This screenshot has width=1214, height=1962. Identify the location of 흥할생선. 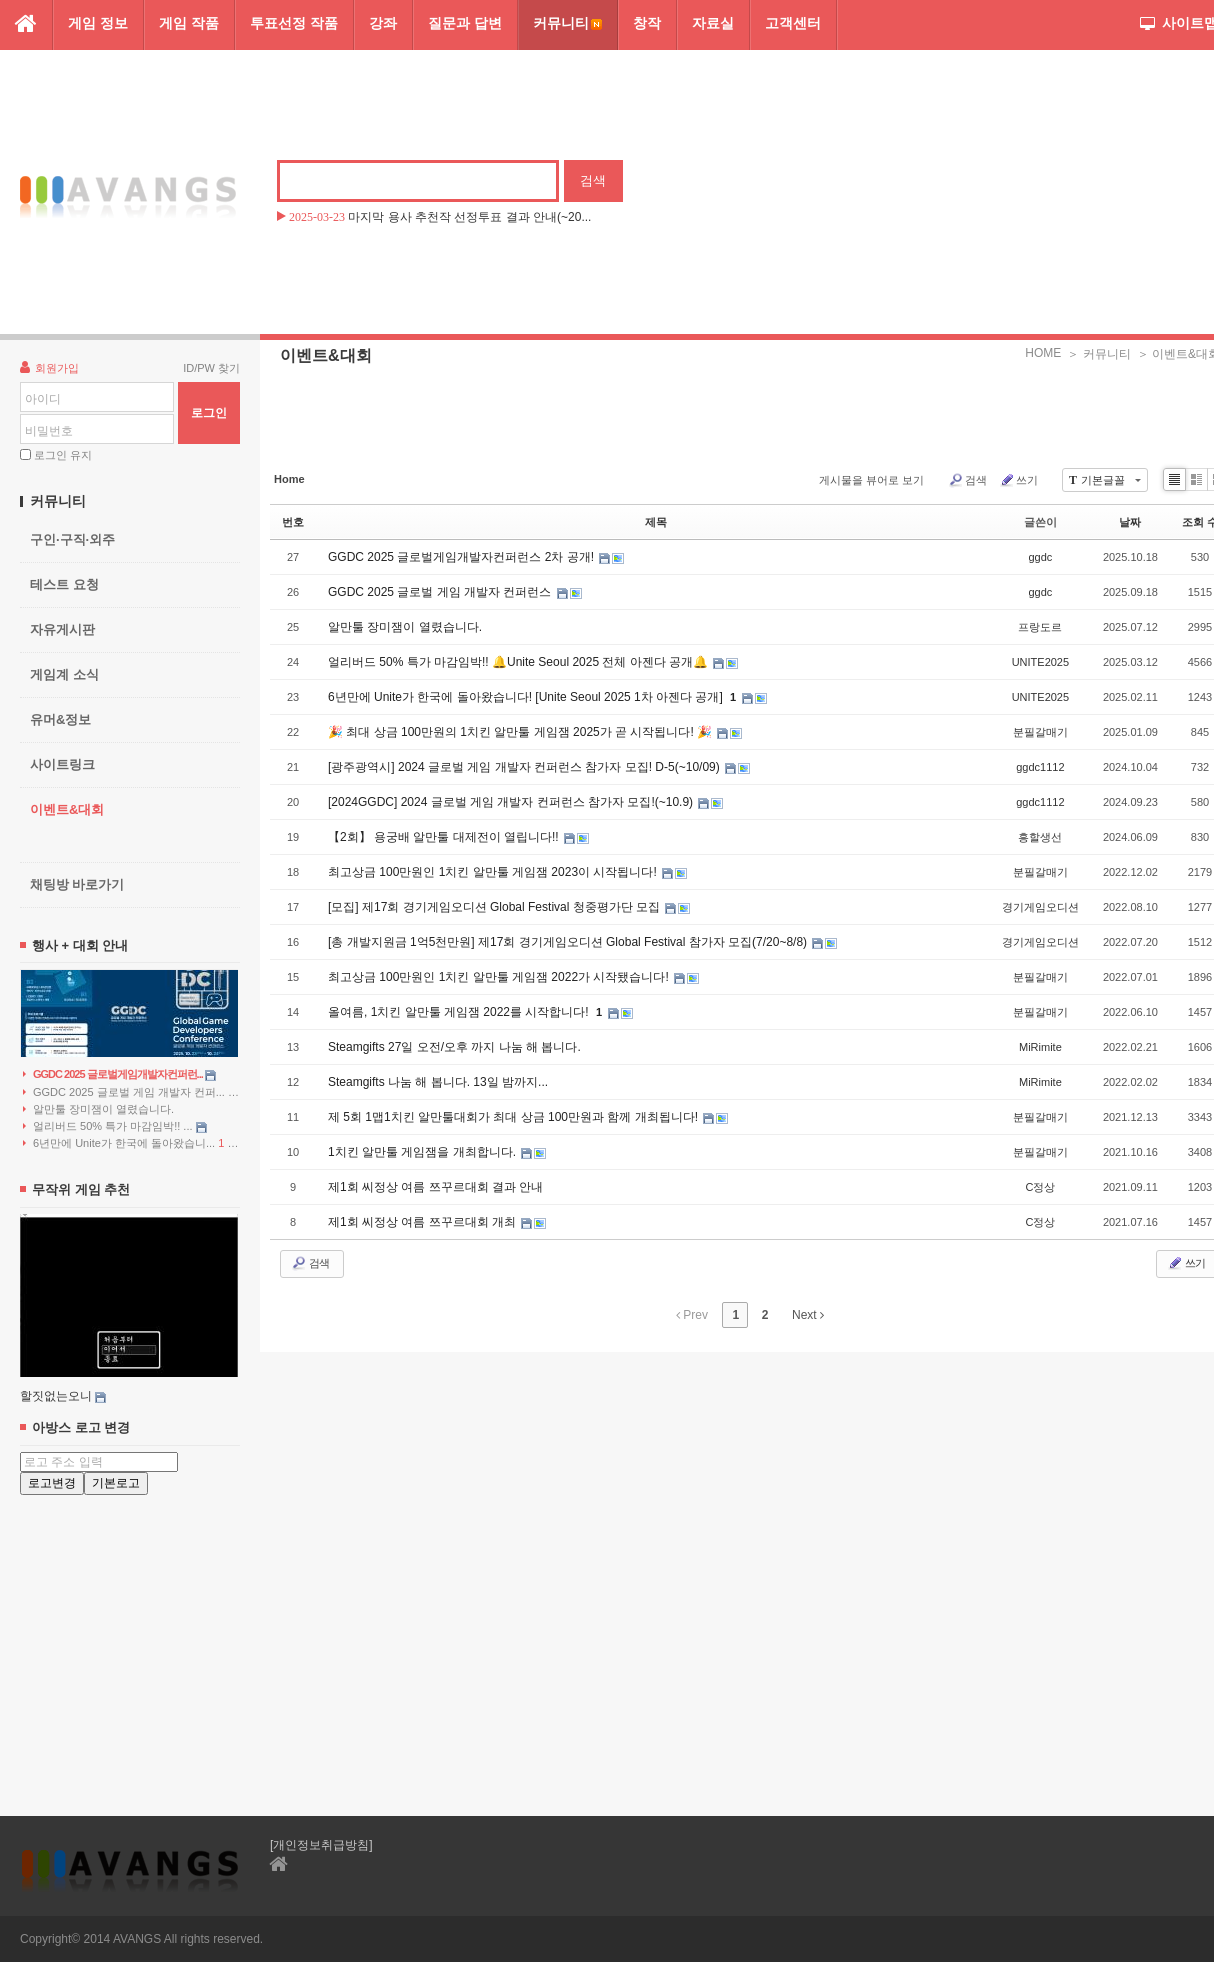
(1040, 837).